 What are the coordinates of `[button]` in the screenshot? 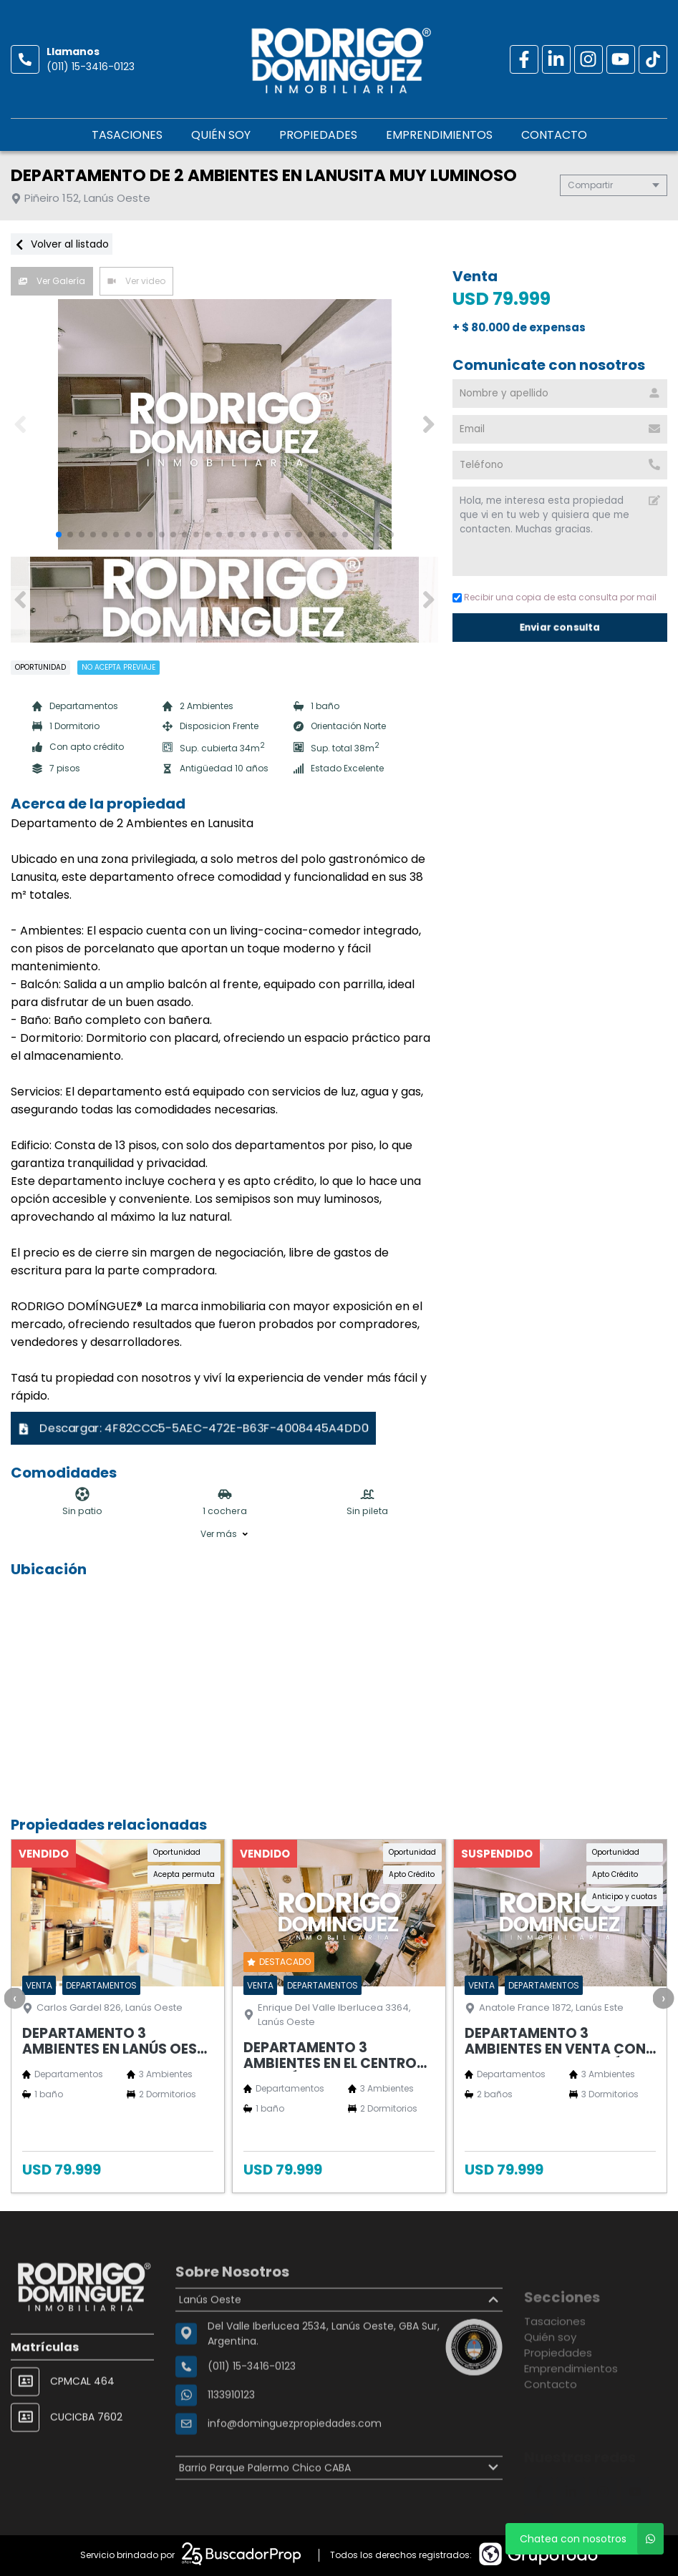 It's located at (428, 424).